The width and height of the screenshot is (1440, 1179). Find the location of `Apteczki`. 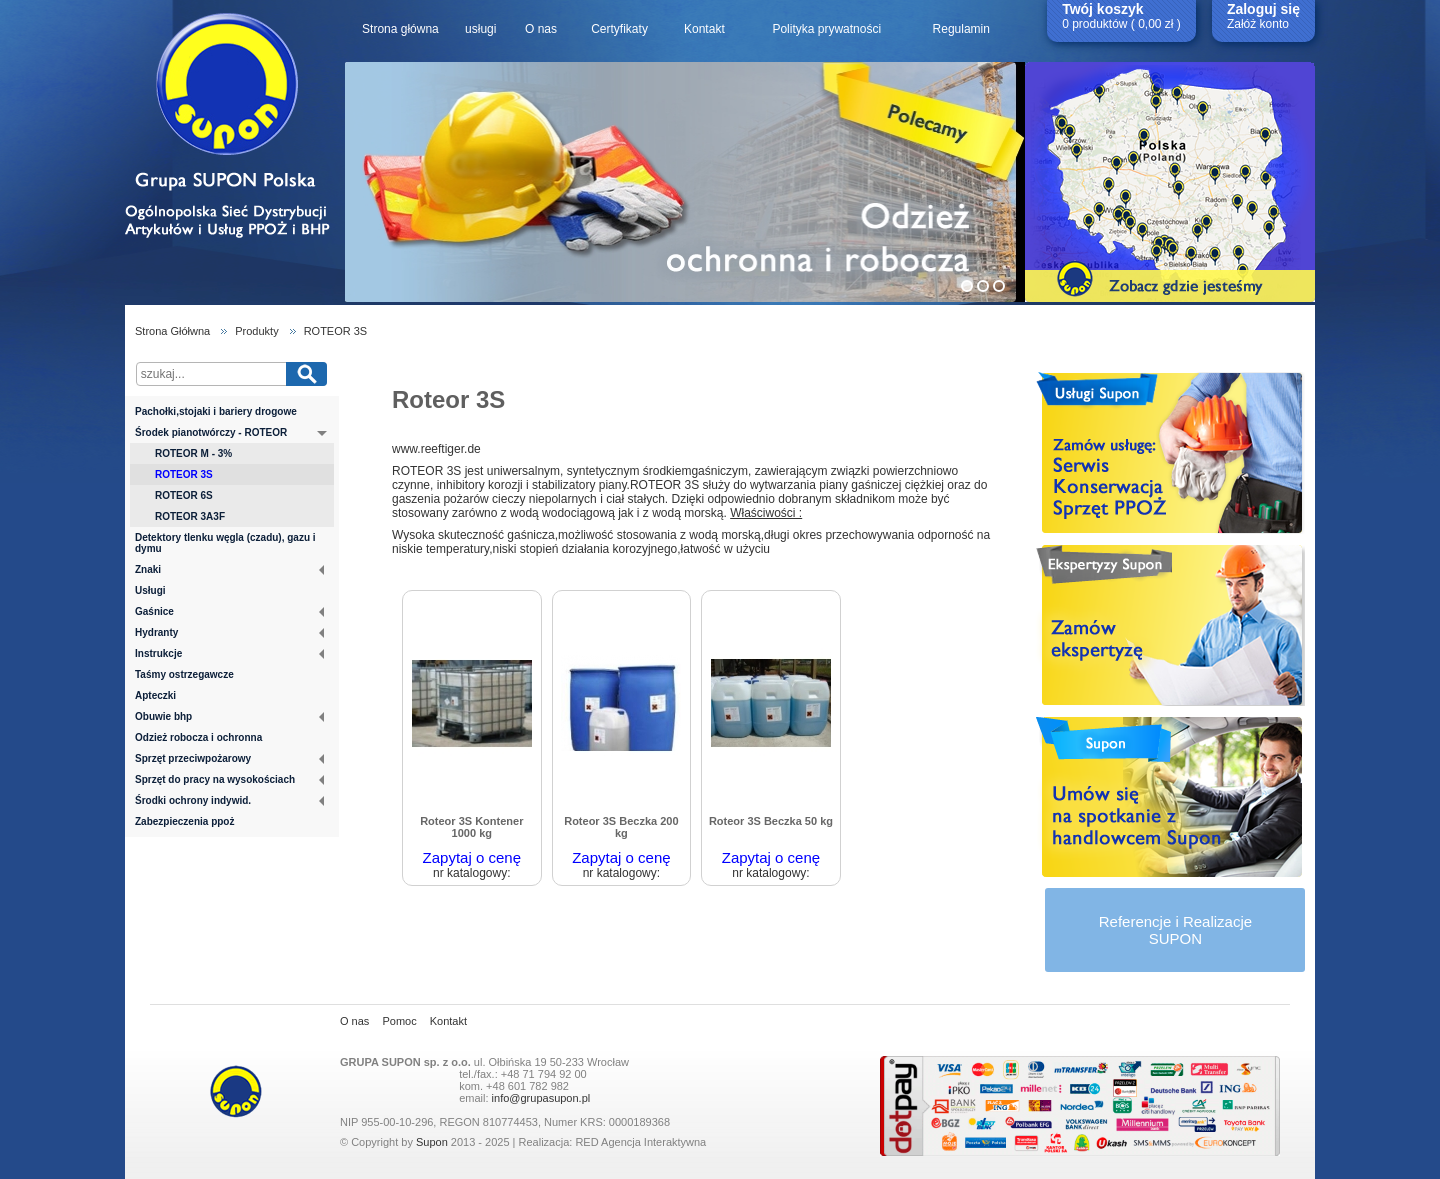

Apteczki is located at coordinates (155, 695).